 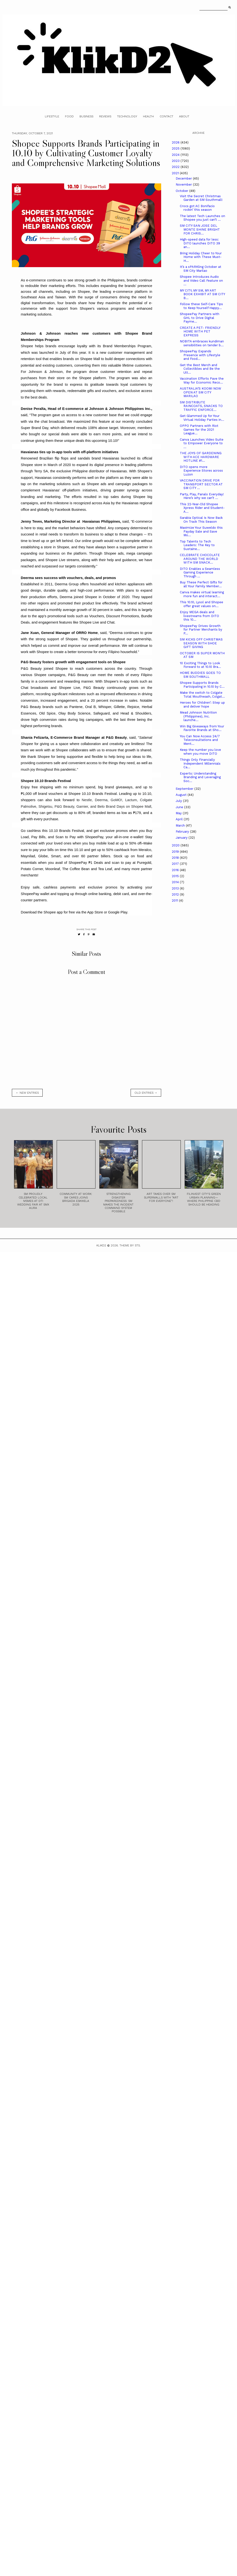 What do you see at coordinates (199, 615) in the screenshot?
I see `Enjoy MEGA deals and livestreams from DITO this 10...` at bounding box center [199, 615].